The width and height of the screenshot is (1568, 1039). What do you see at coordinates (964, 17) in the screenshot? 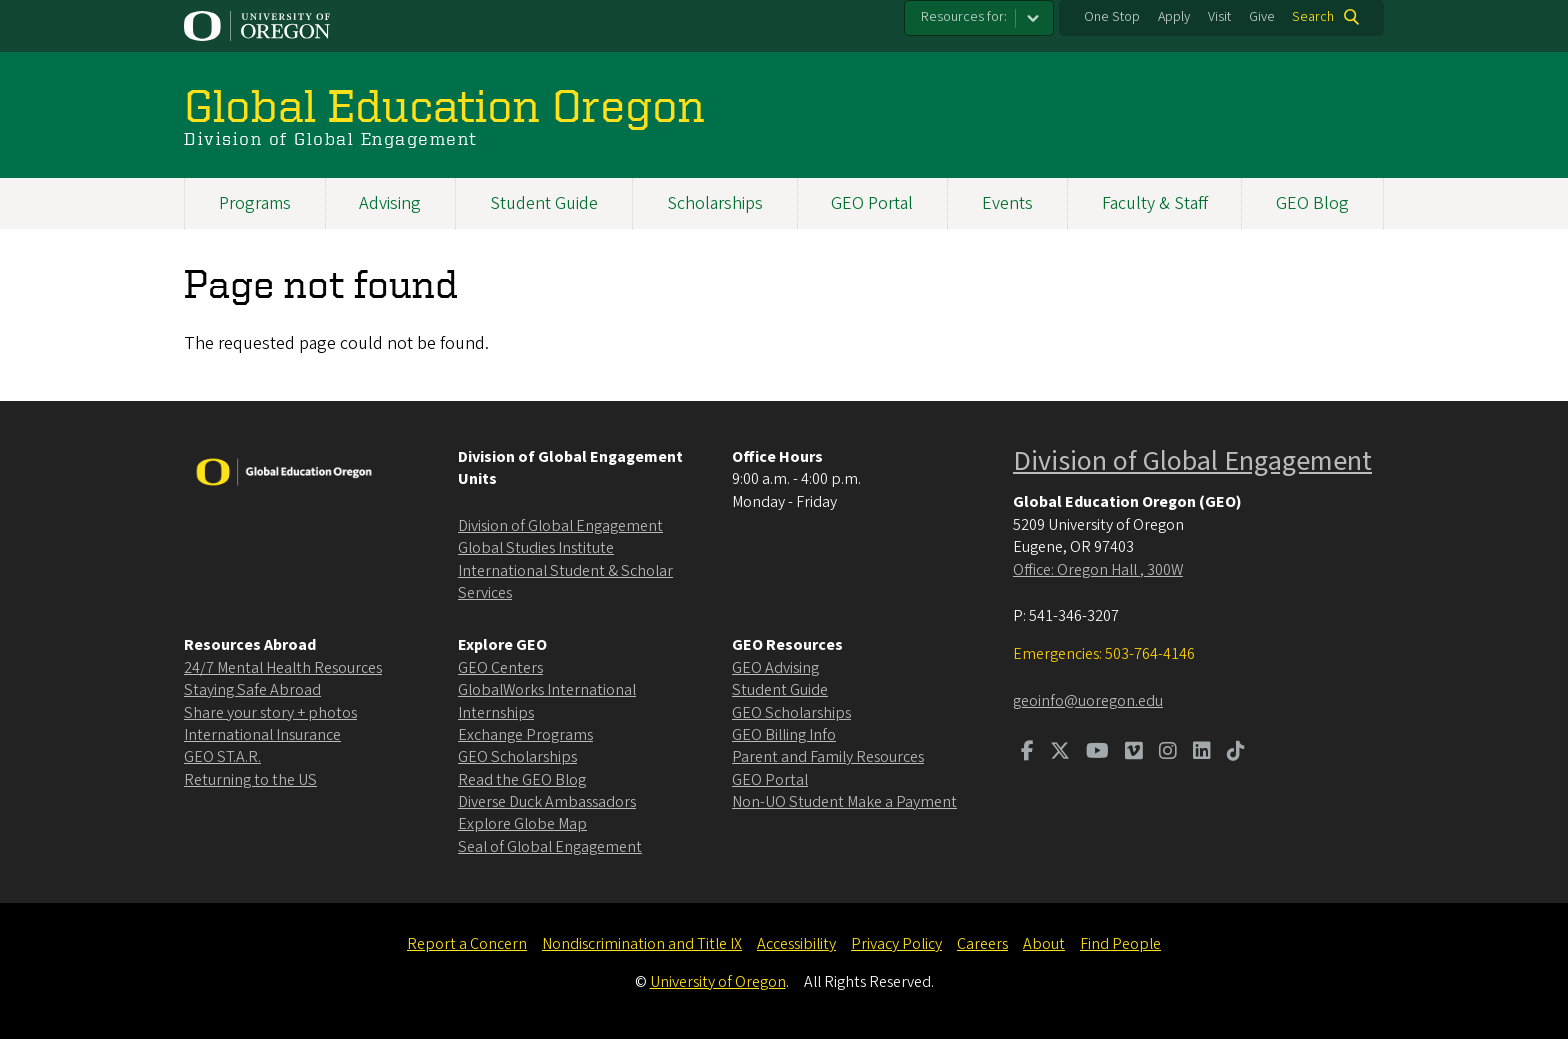
I see `Resources for:` at bounding box center [964, 17].